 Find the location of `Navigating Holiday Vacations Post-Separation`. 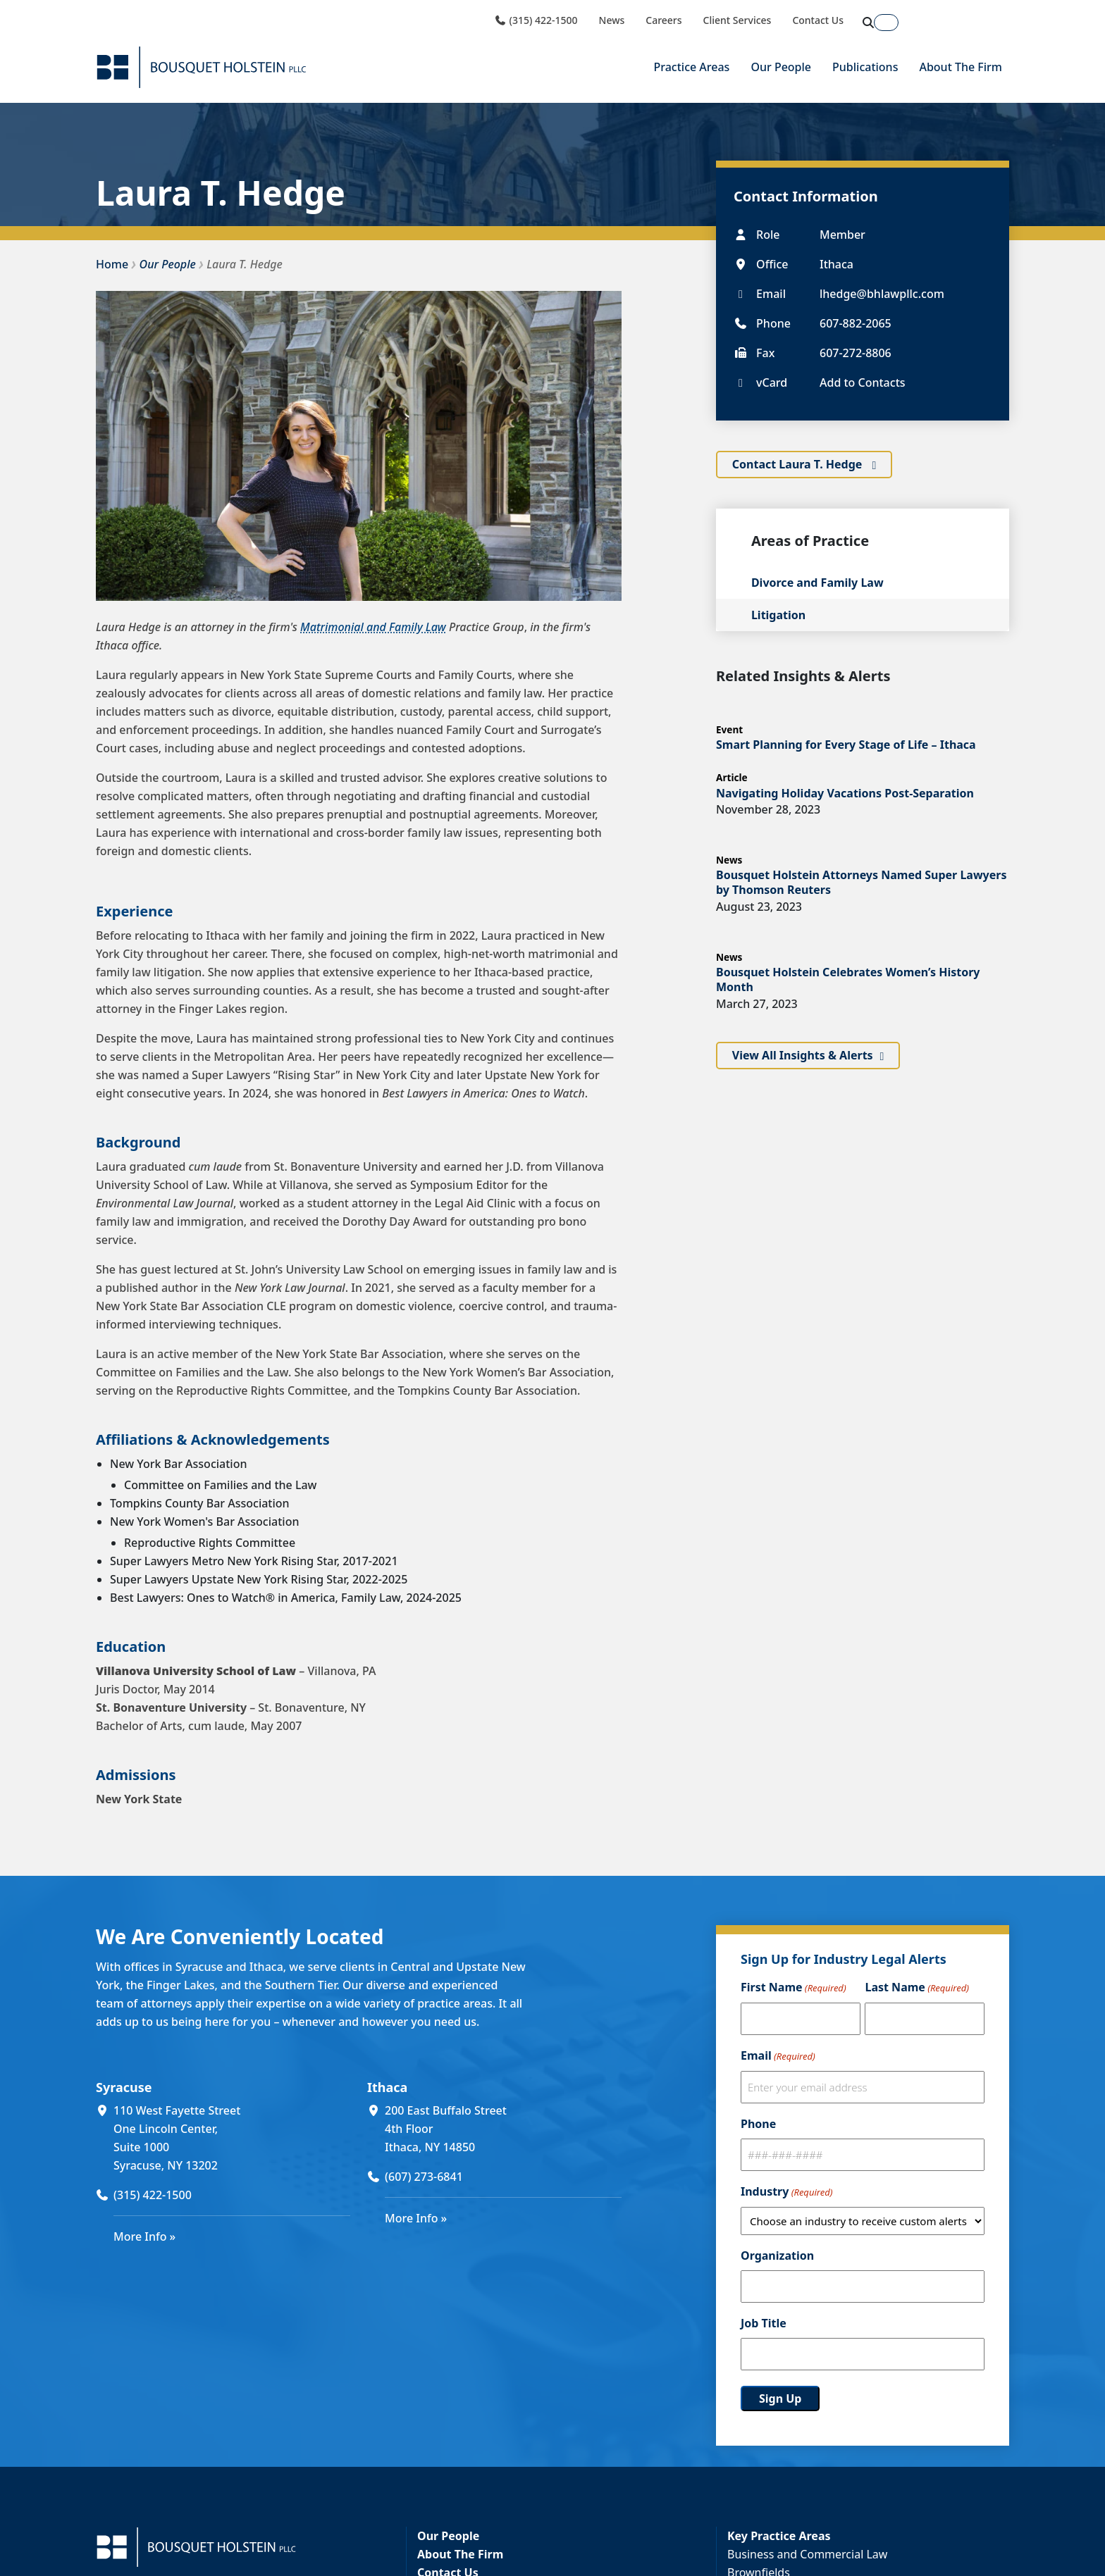

Navigating Holiday Vacations Post-Separation is located at coordinates (845, 792).